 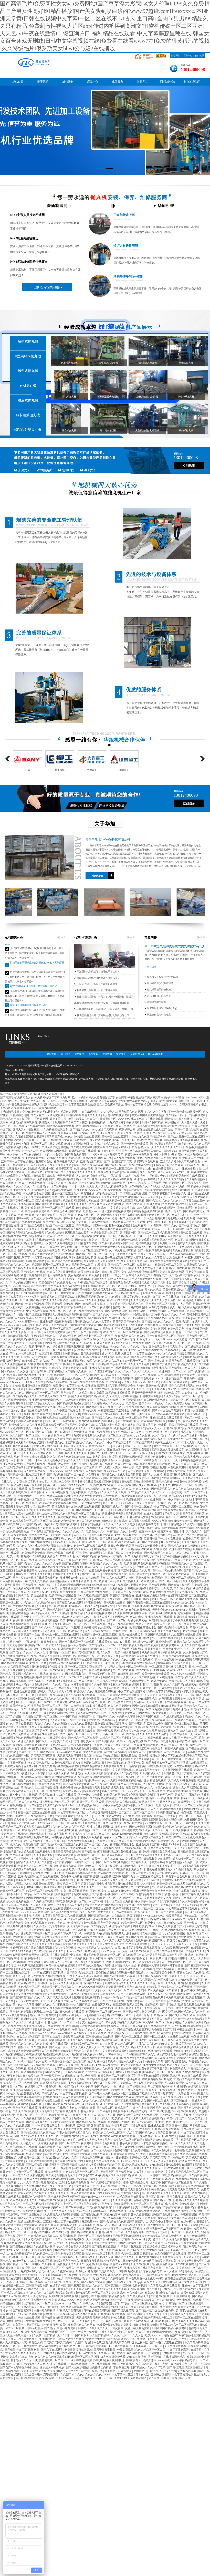 What do you see at coordinates (10, 2228) in the screenshot?
I see `亚洲综合色视频` at bounding box center [10, 2228].